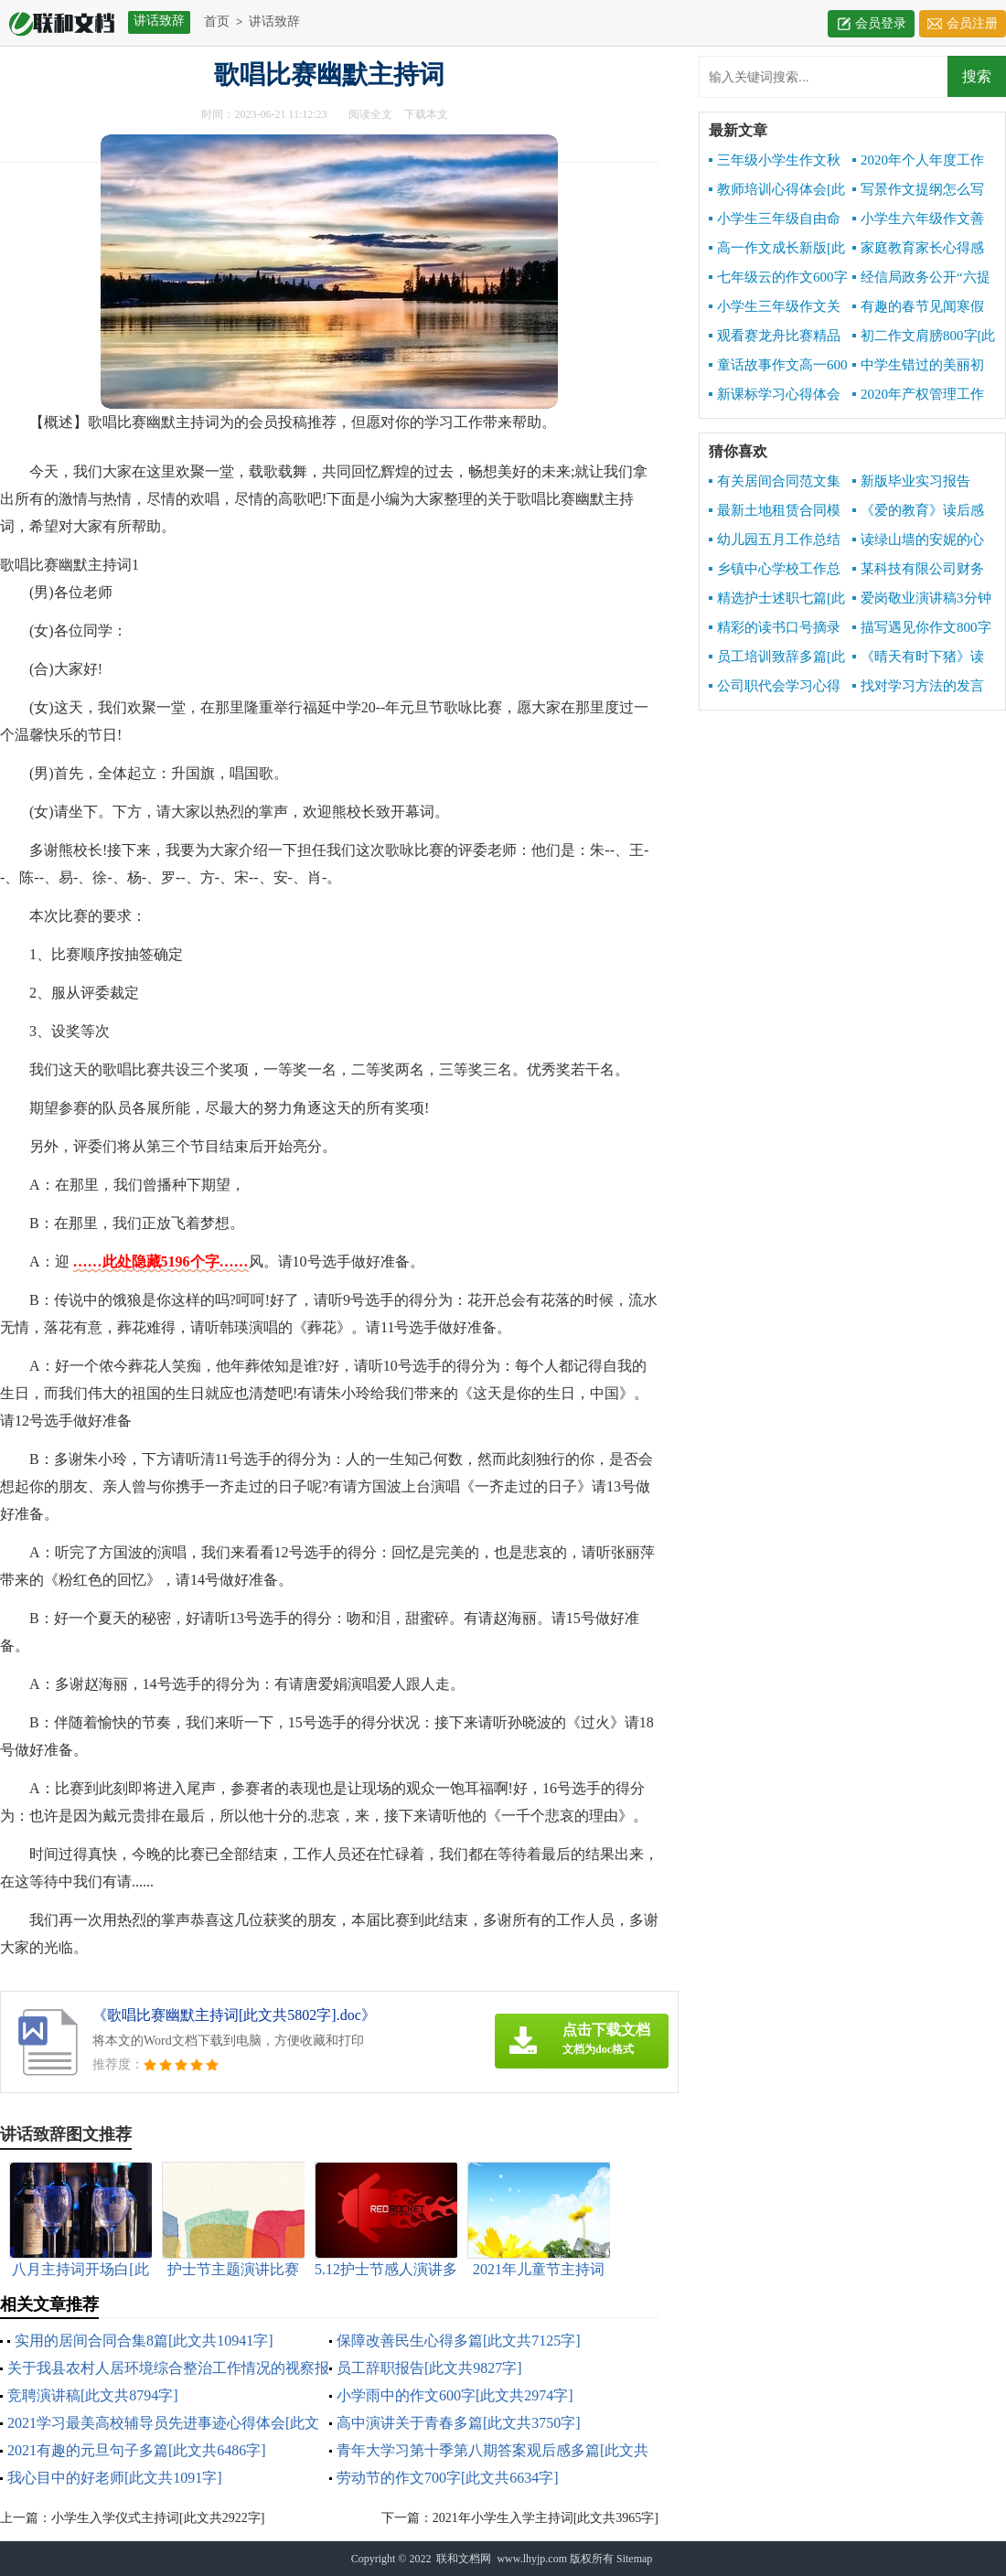 This screenshot has width=1006, height=2576. What do you see at coordinates (918, 248) in the screenshot?
I see `家庭教育家长心得感想[此文共6341字]` at bounding box center [918, 248].